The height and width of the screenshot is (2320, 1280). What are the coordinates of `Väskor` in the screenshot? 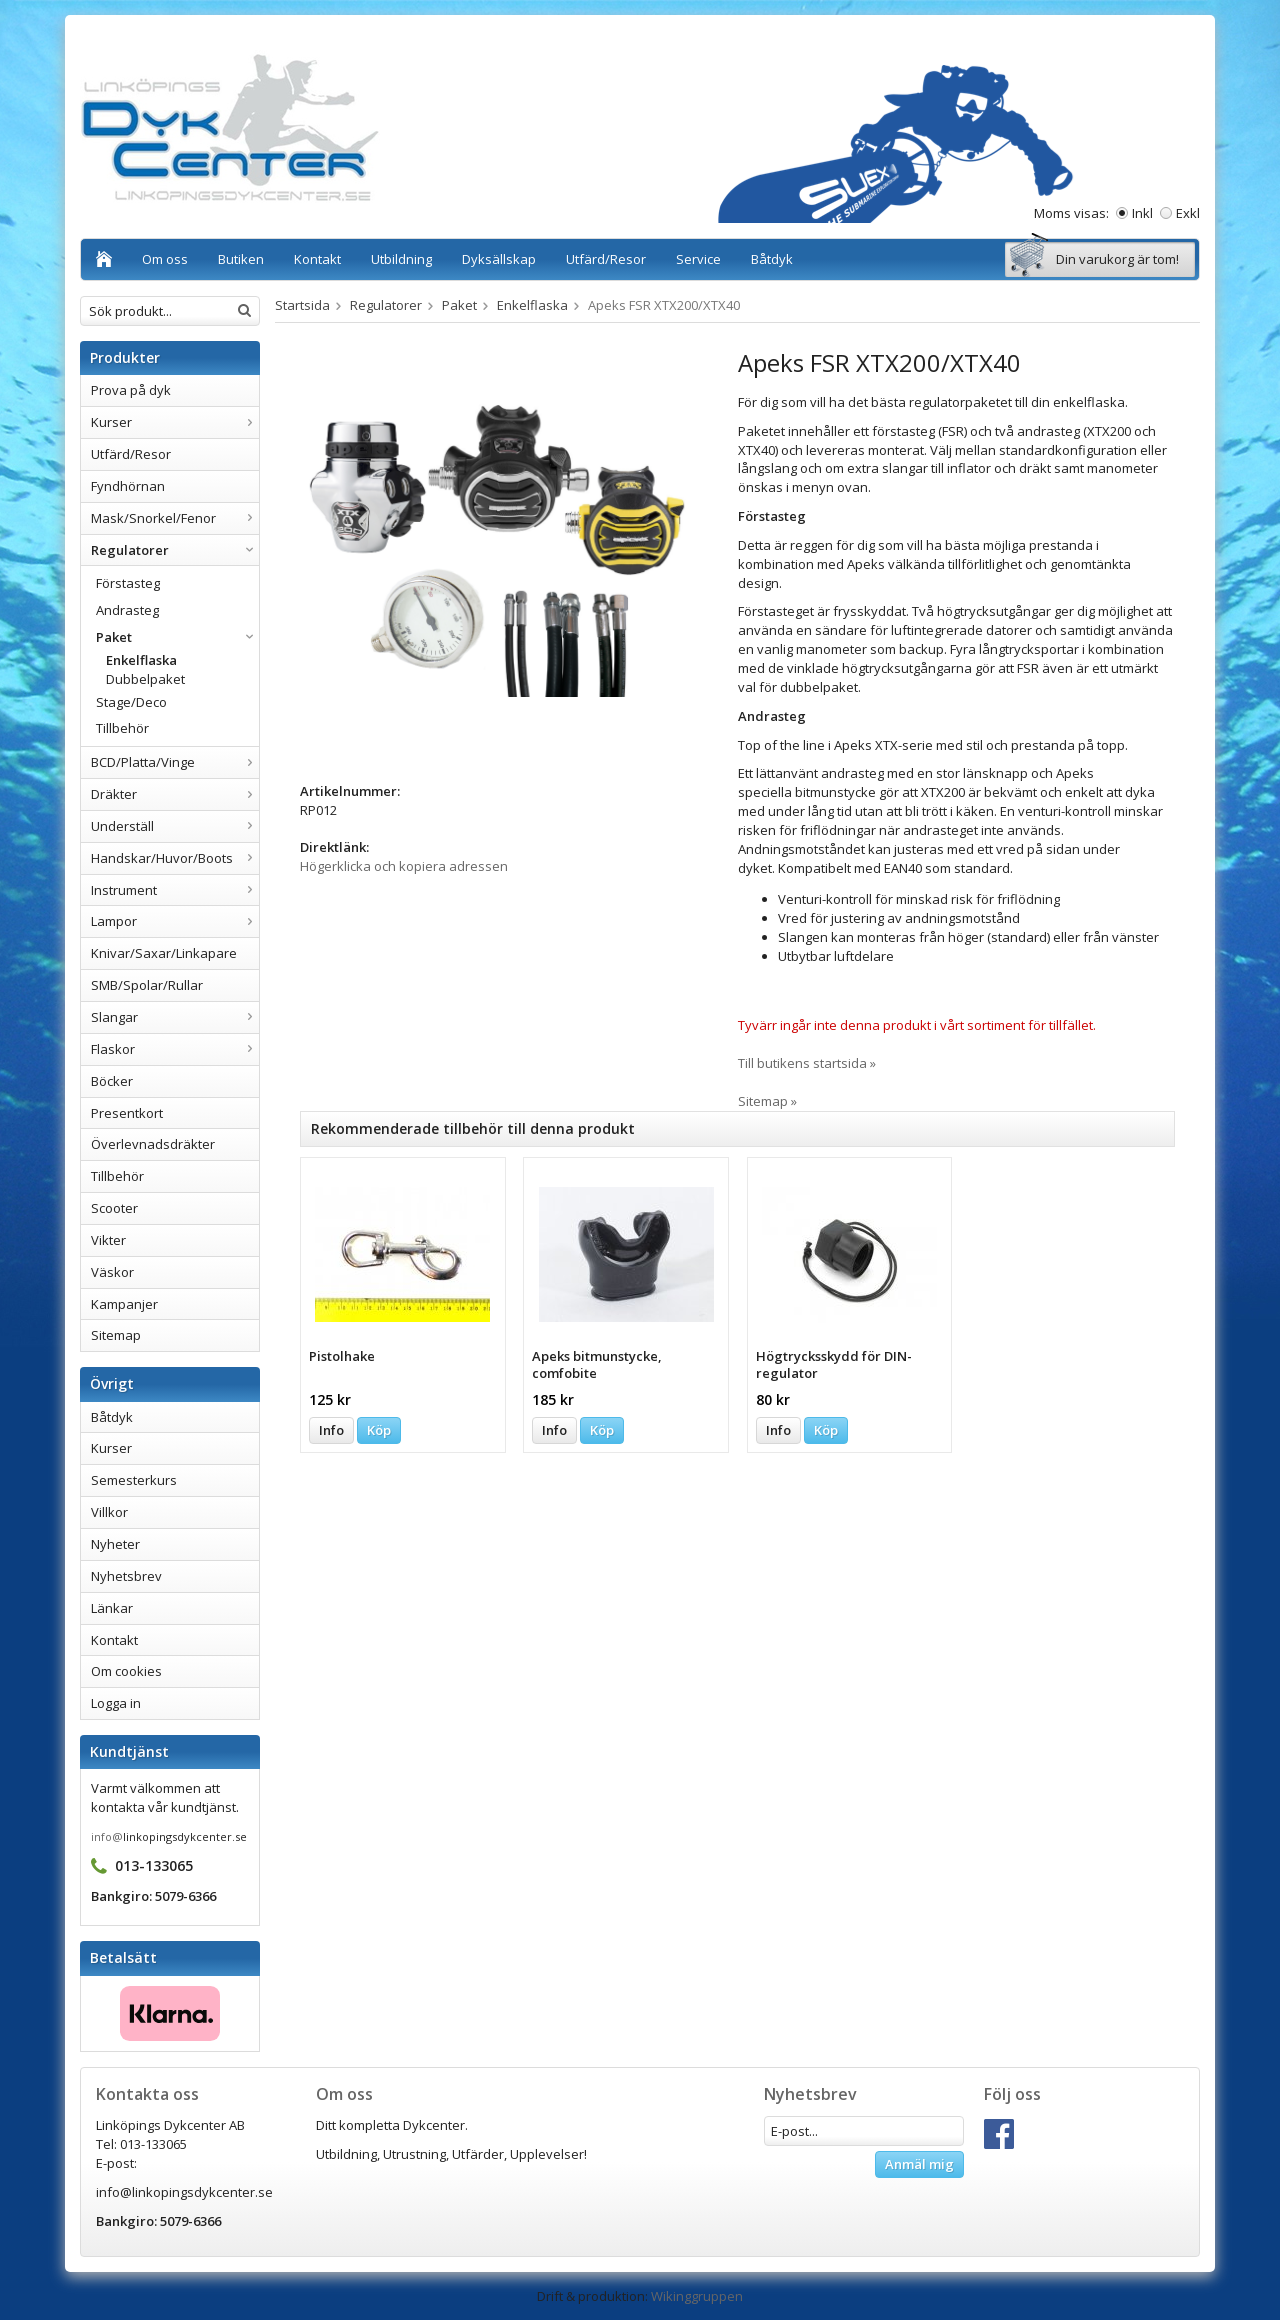 It's located at (112, 1272).